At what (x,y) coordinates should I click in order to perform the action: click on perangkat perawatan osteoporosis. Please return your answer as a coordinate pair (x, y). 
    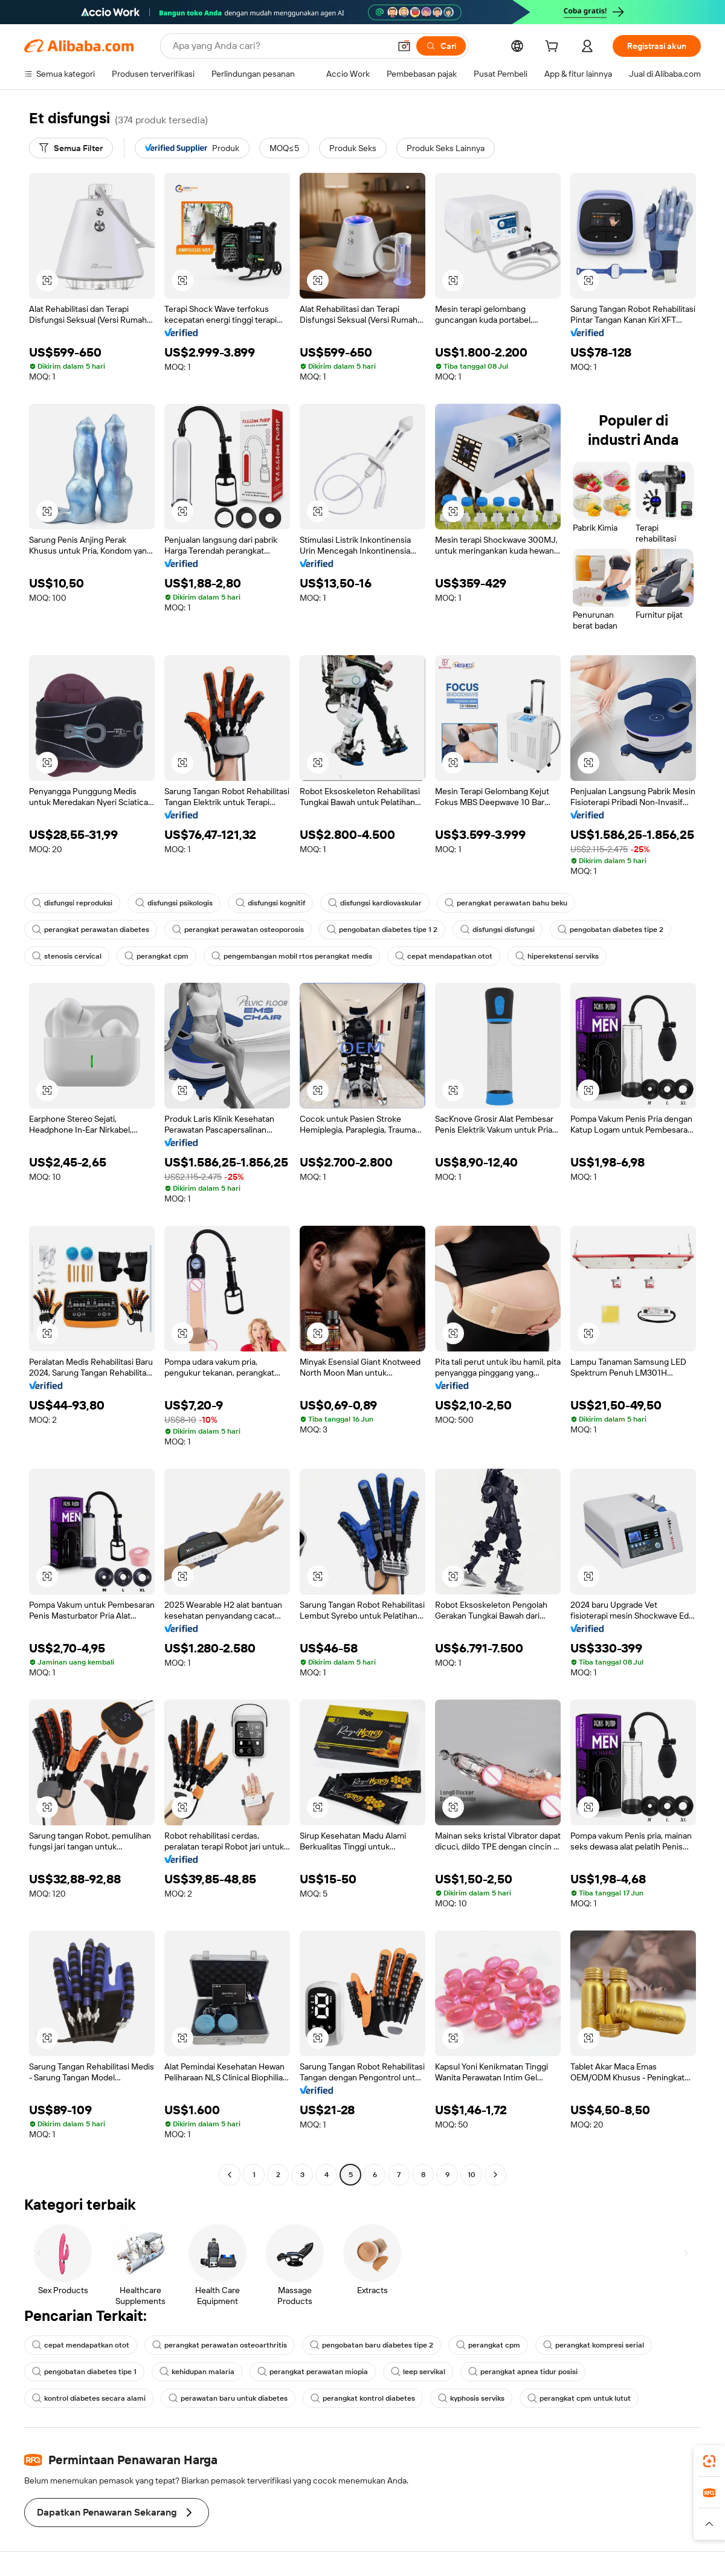
    Looking at the image, I should click on (238, 929).